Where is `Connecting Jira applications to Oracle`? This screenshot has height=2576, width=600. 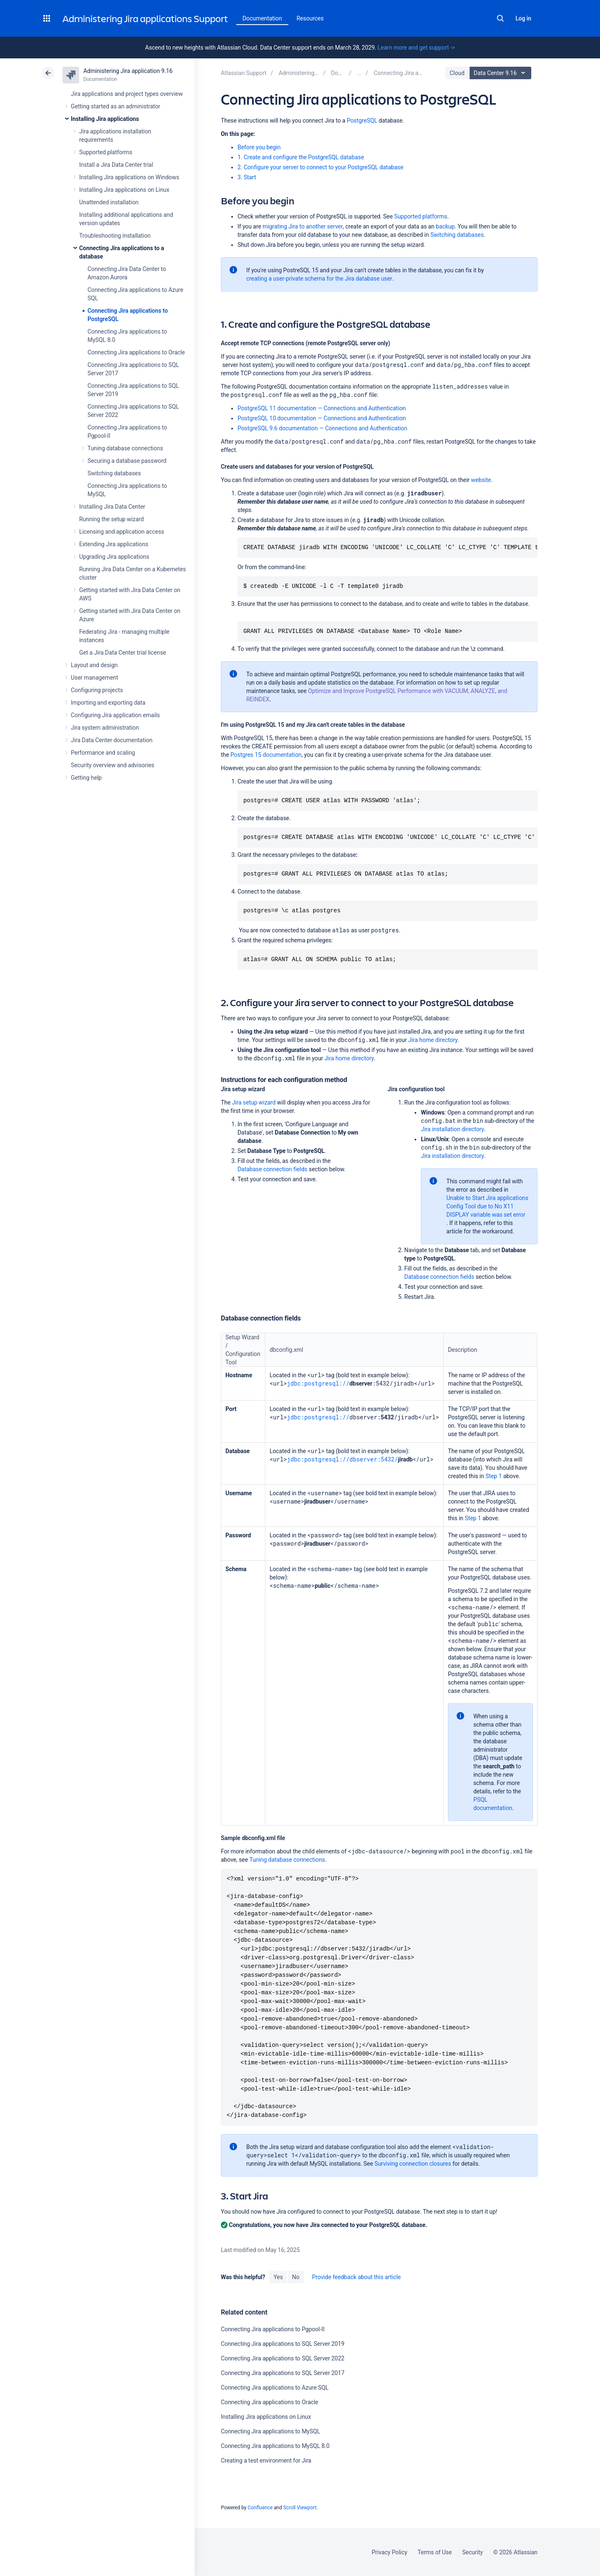 Connecting Jira applications to Oracle is located at coordinates (136, 352).